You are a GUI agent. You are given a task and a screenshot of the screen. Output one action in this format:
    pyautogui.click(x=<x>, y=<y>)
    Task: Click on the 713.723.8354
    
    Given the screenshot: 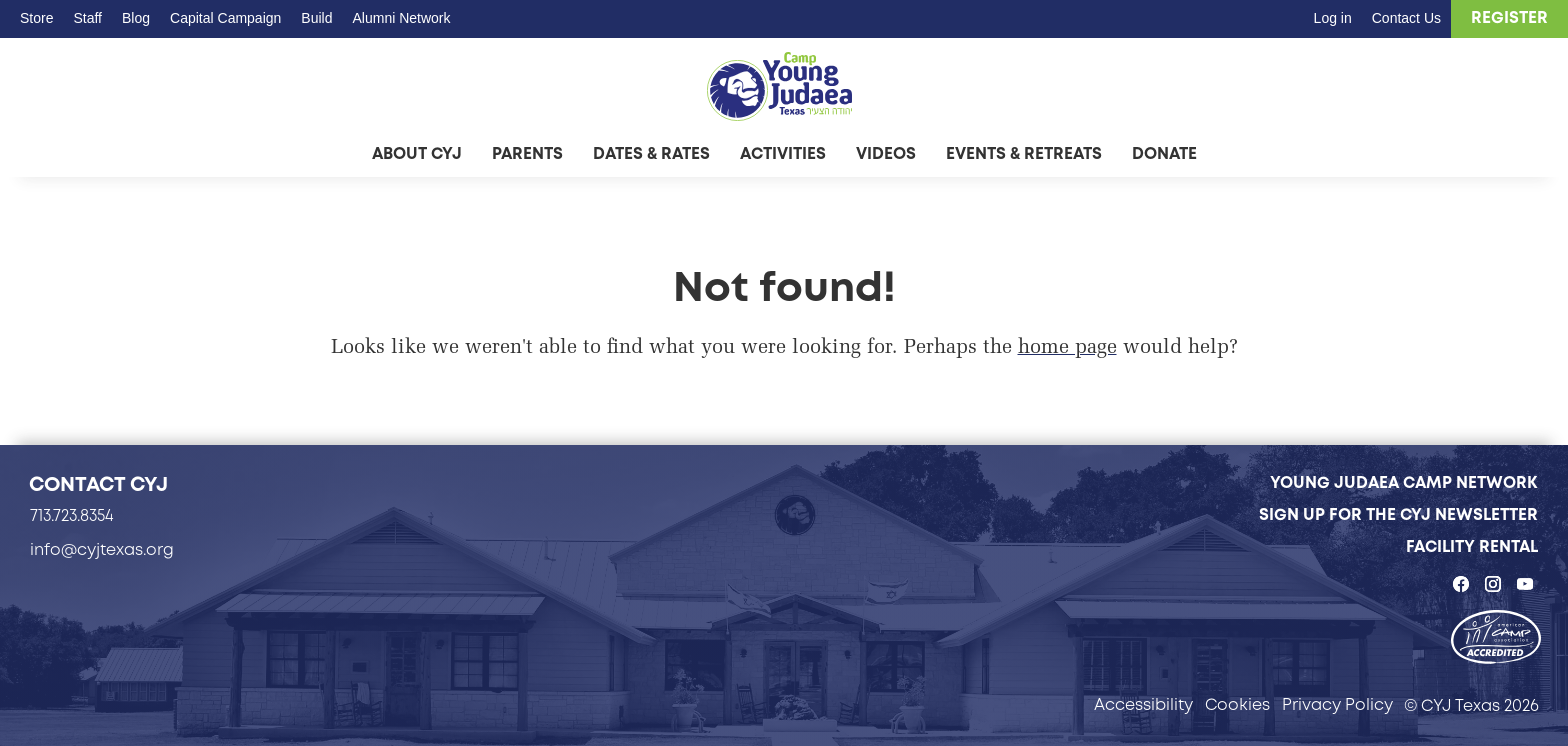 What is the action you would take?
    pyautogui.click(x=72, y=515)
    